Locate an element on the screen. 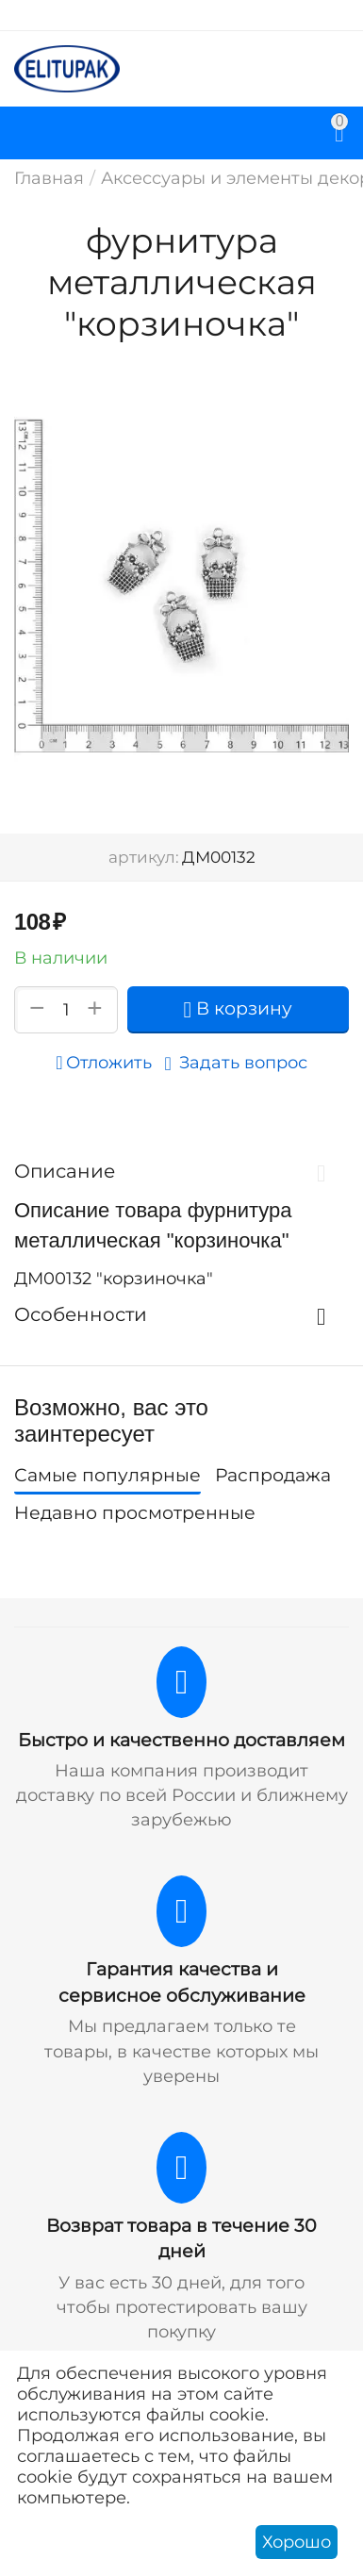 Image resolution: width=363 pixels, height=2576 pixels. Отложить is located at coordinates (103, 1062).